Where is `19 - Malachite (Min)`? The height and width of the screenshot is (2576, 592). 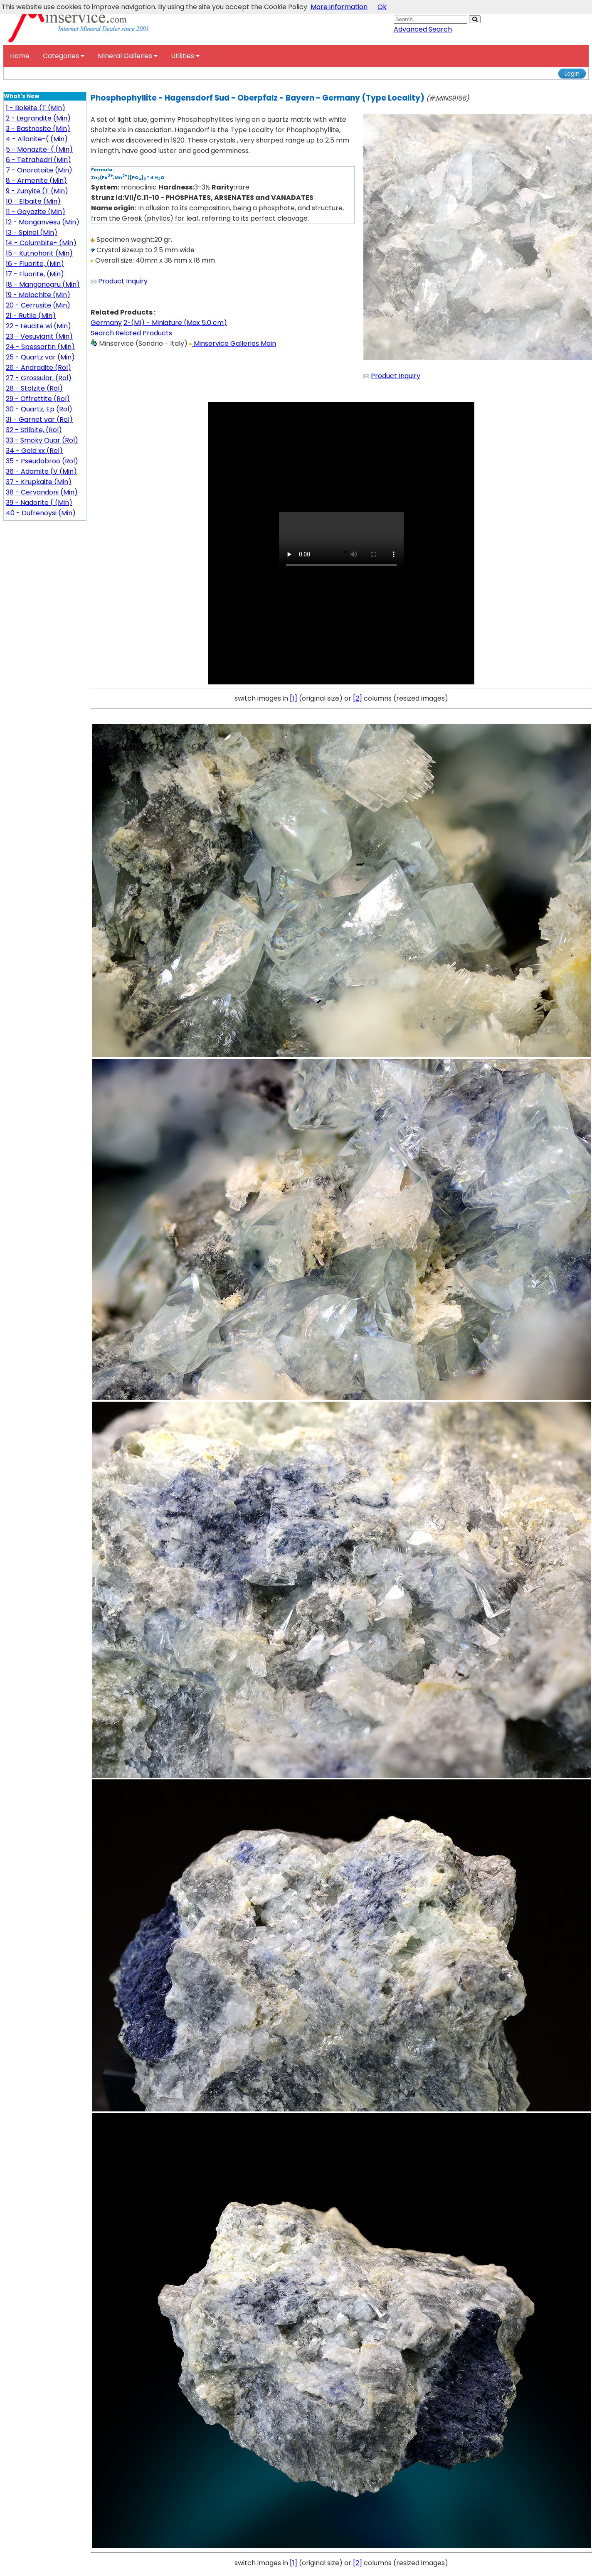
19 - Malachite (Min) is located at coordinates (38, 295).